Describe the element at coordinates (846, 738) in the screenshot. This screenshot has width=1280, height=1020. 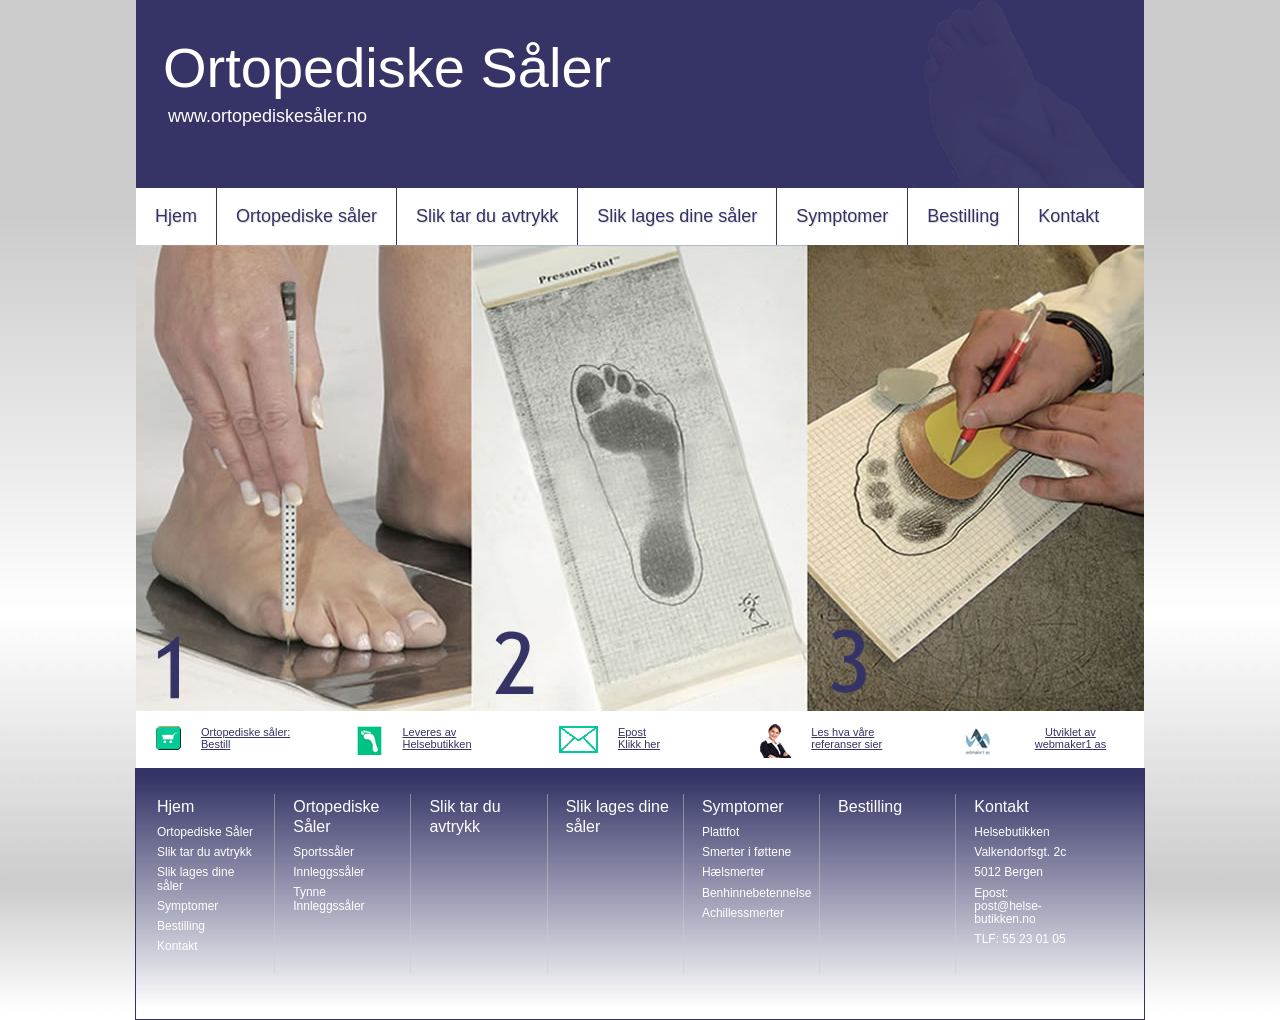
I see `Les hva vårereferanser sier` at that location.